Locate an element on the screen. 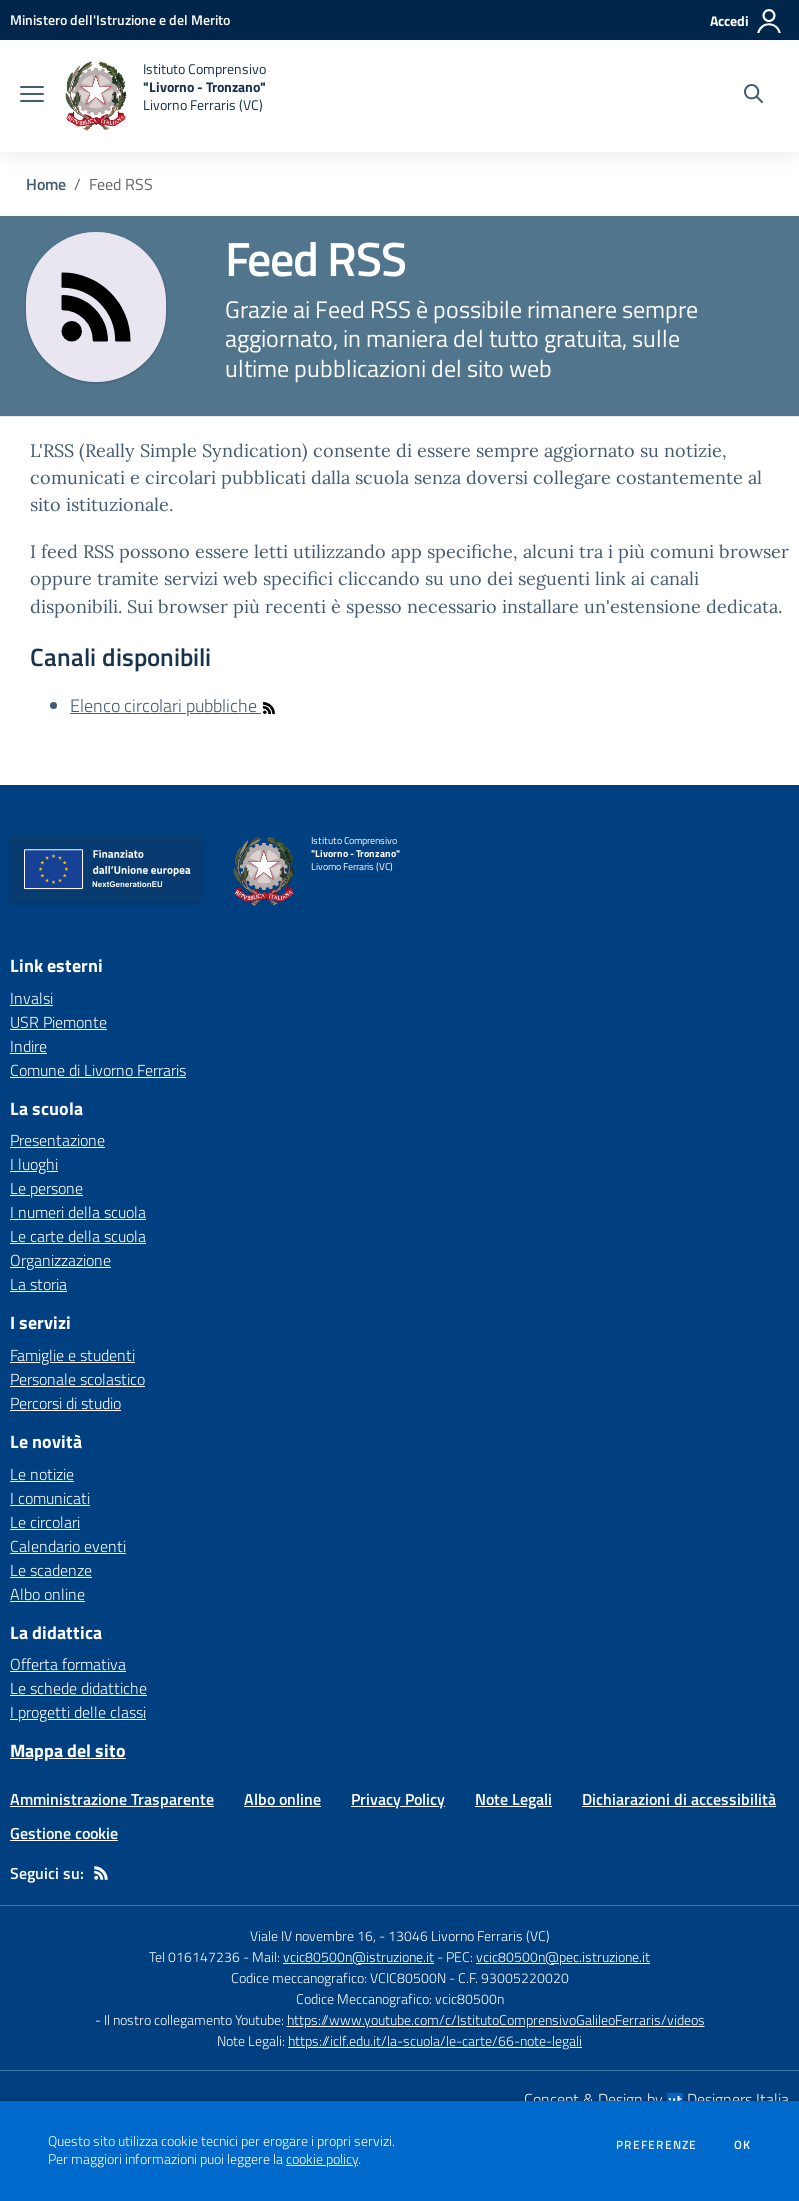 This screenshot has width=799, height=2201. Ok is located at coordinates (743, 2145).